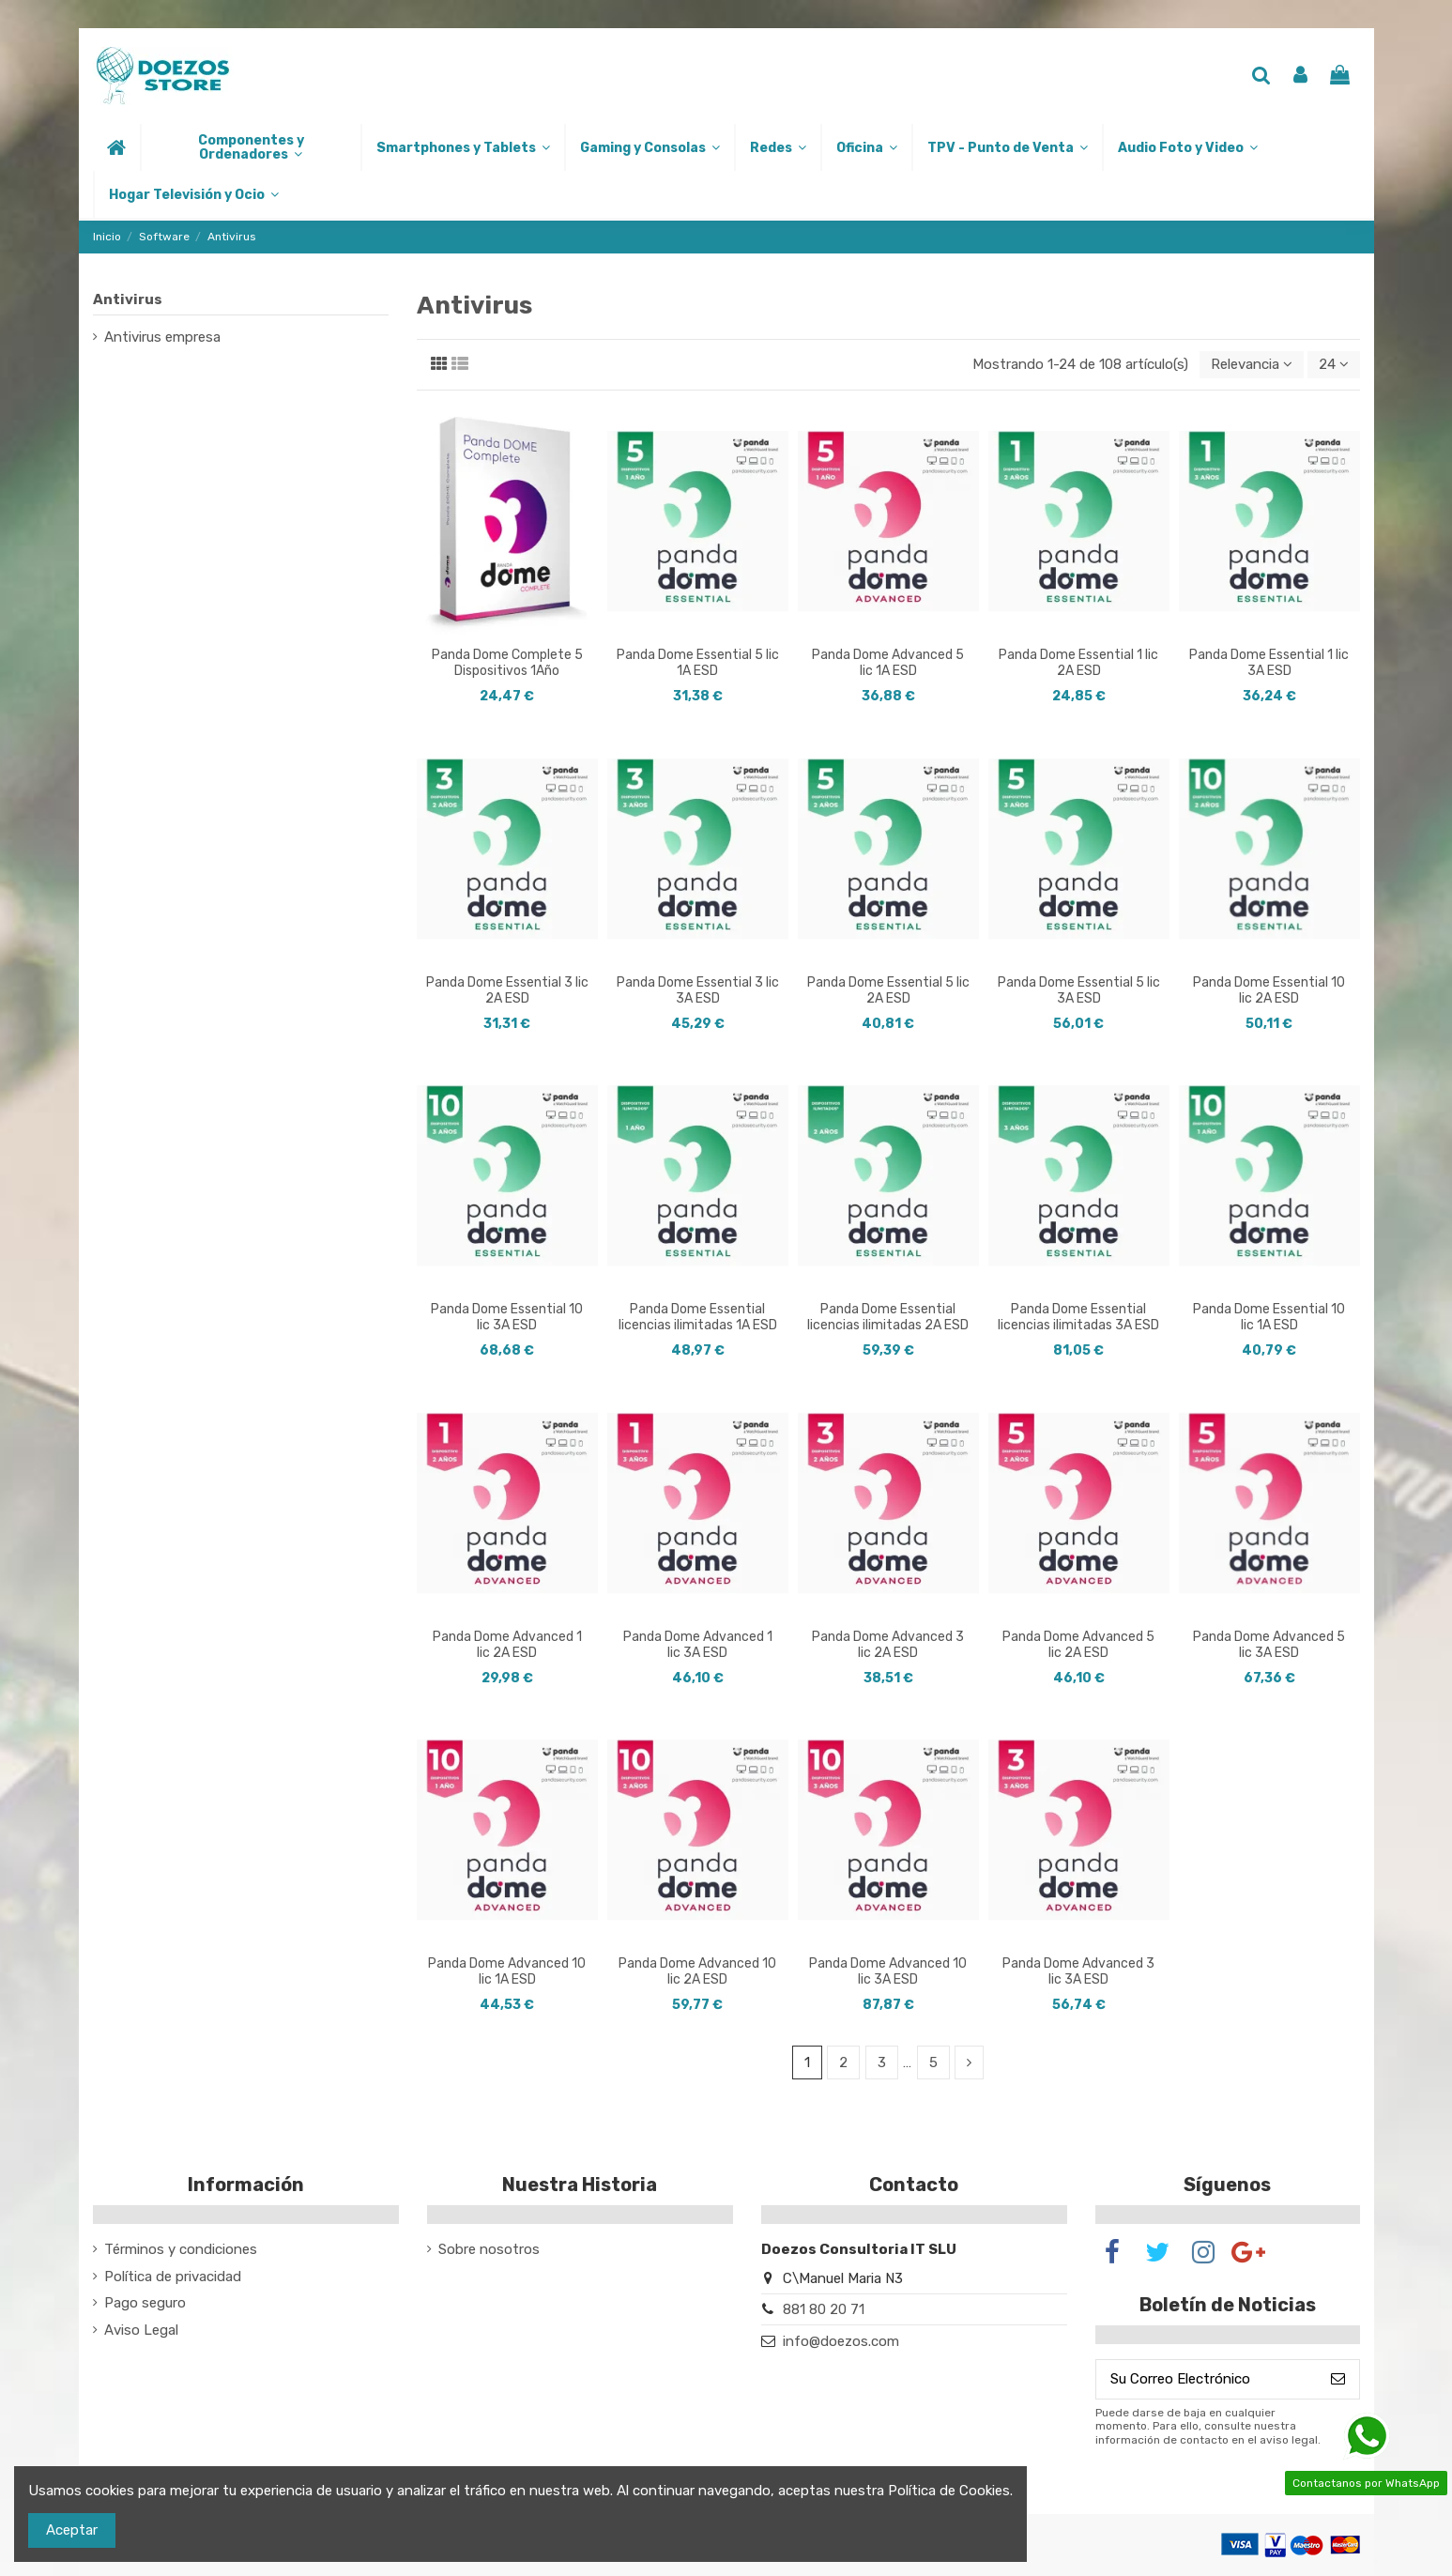 The height and width of the screenshot is (2576, 1452). What do you see at coordinates (698, 990) in the screenshot?
I see `Panda Dome Essential 3 lic 3A ESD` at bounding box center [698, 990].